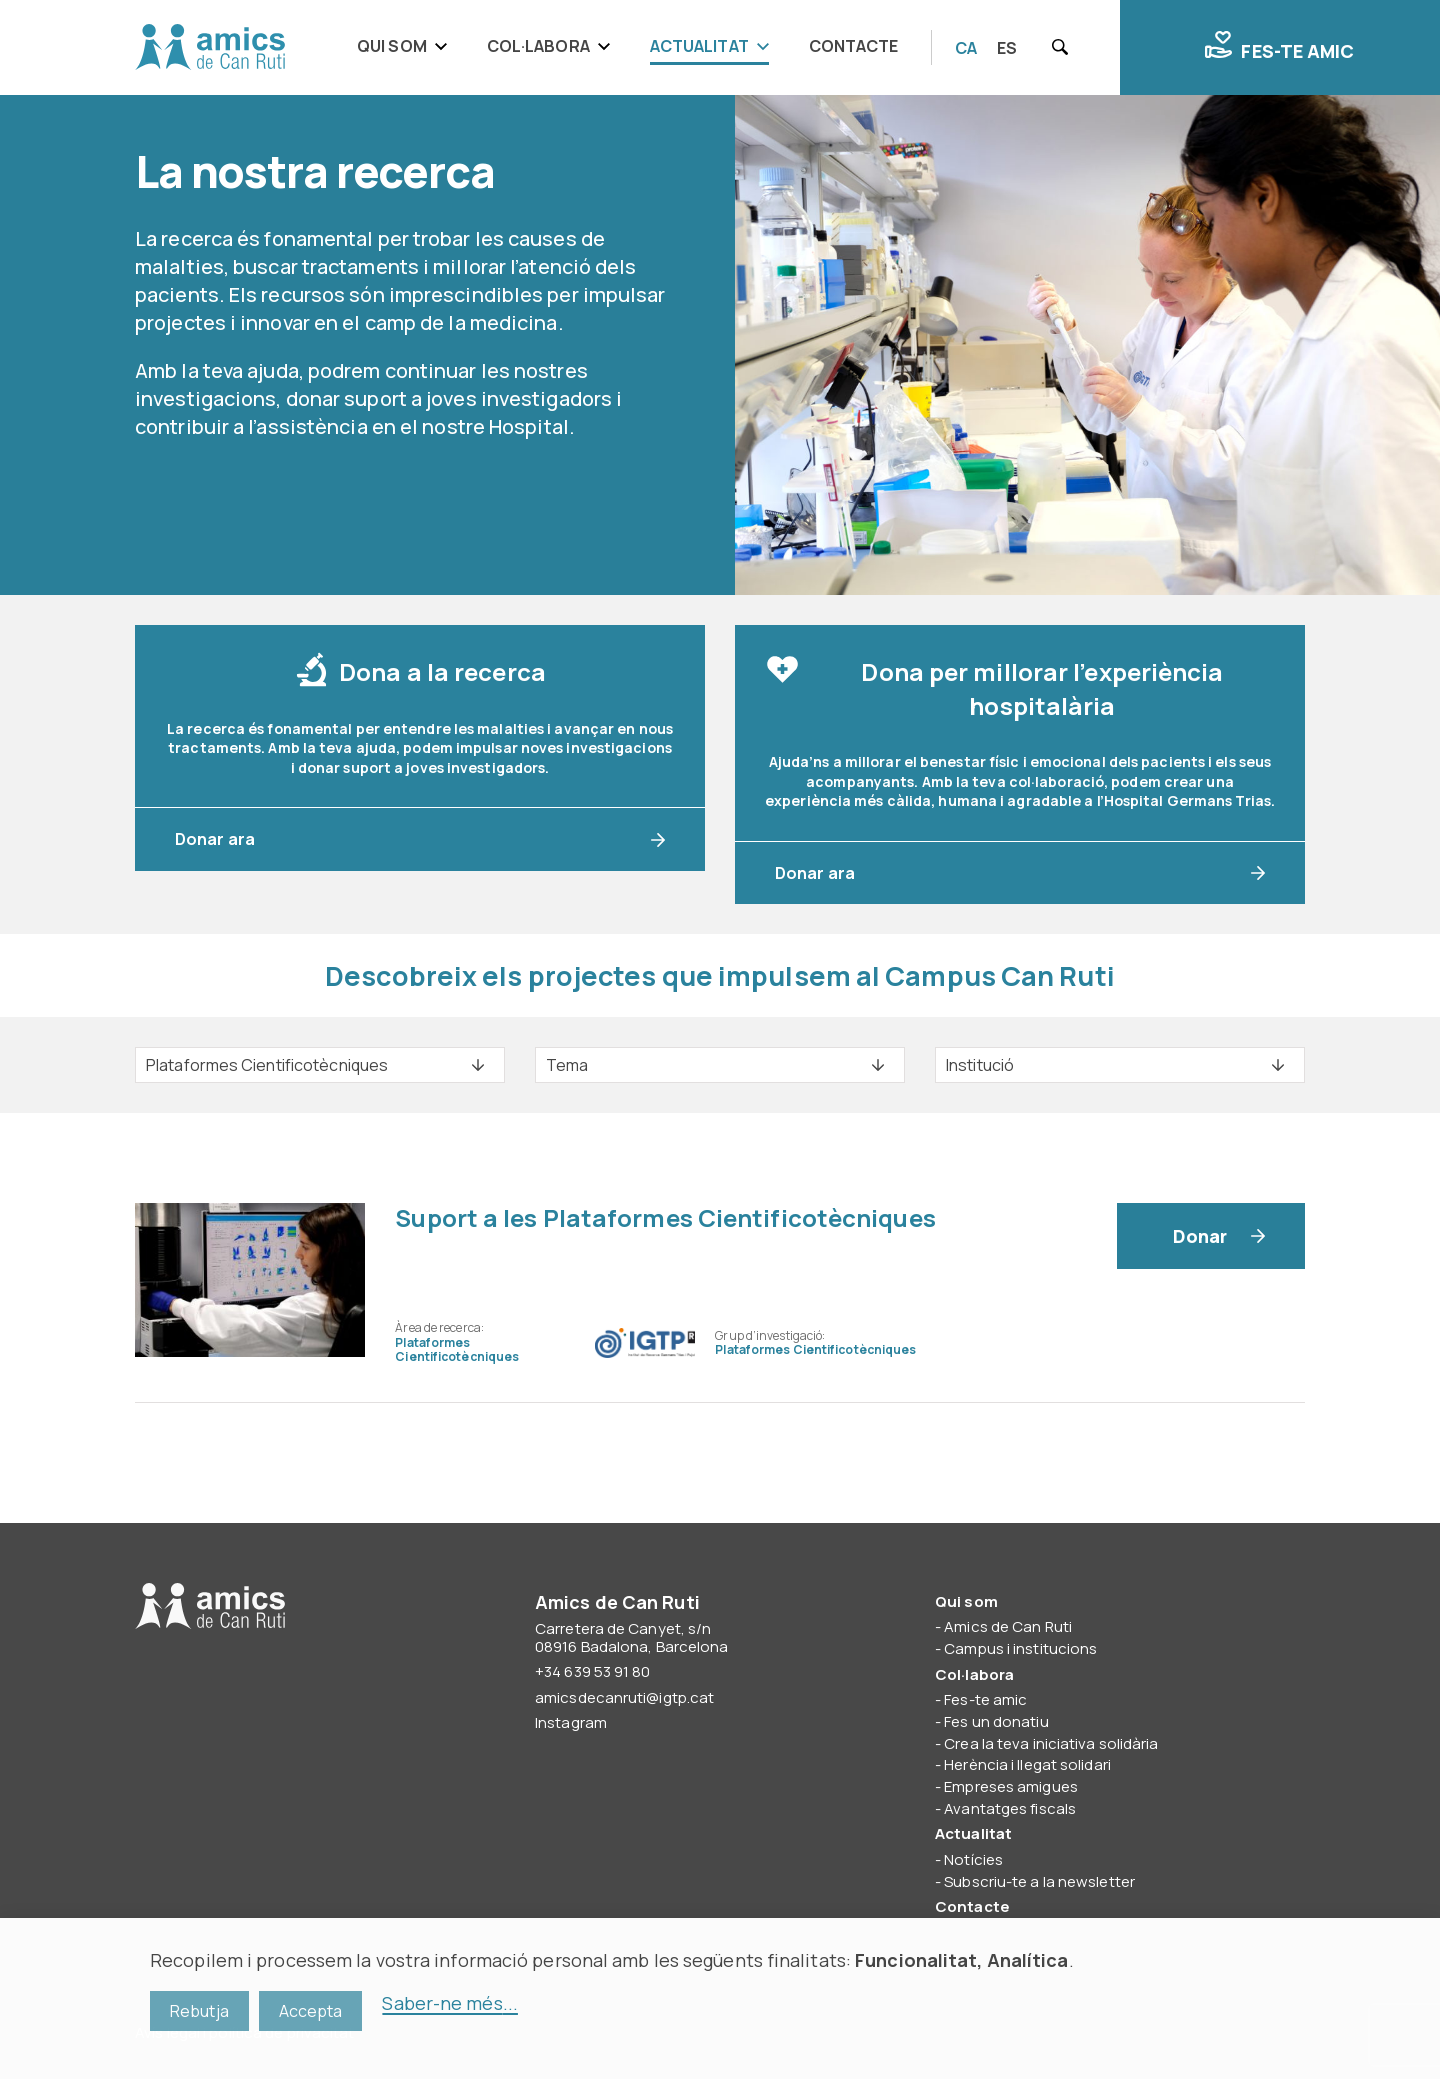 The height and width of the screenshot is (2079, 1440). I want to click on Rebutja, so click(199, 2011).